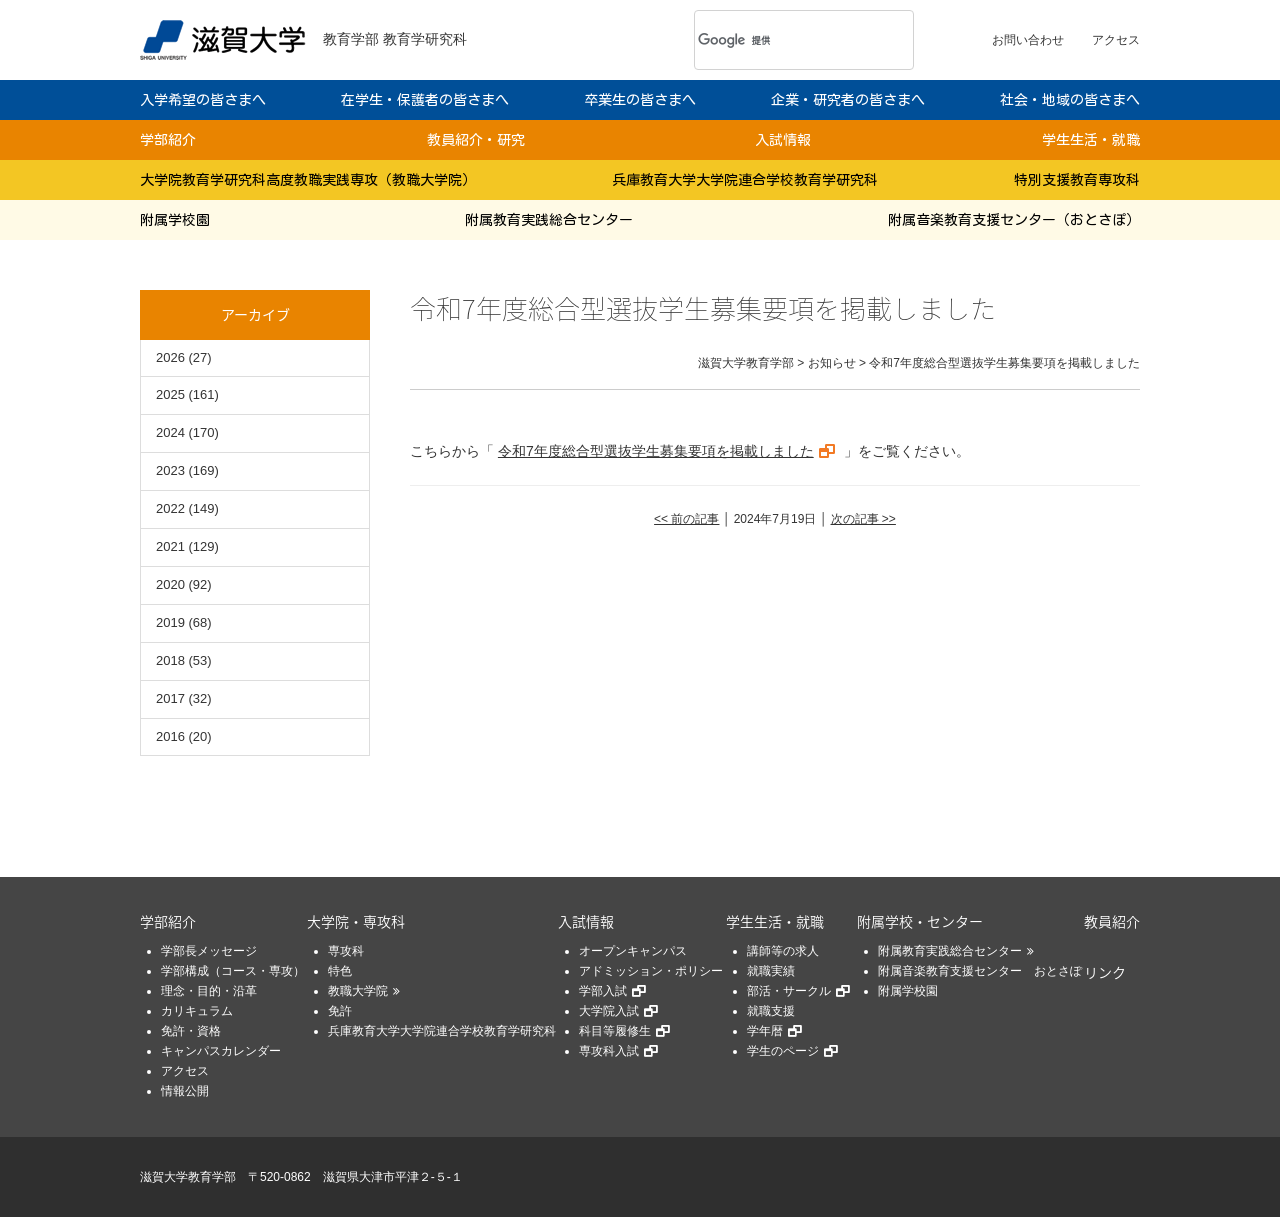 This screenshot has width=1280, height=1217. What do you see at coordinates (789, 991) in the screenshot?
I see `部活・サークル` at bounding box center [789, 991].